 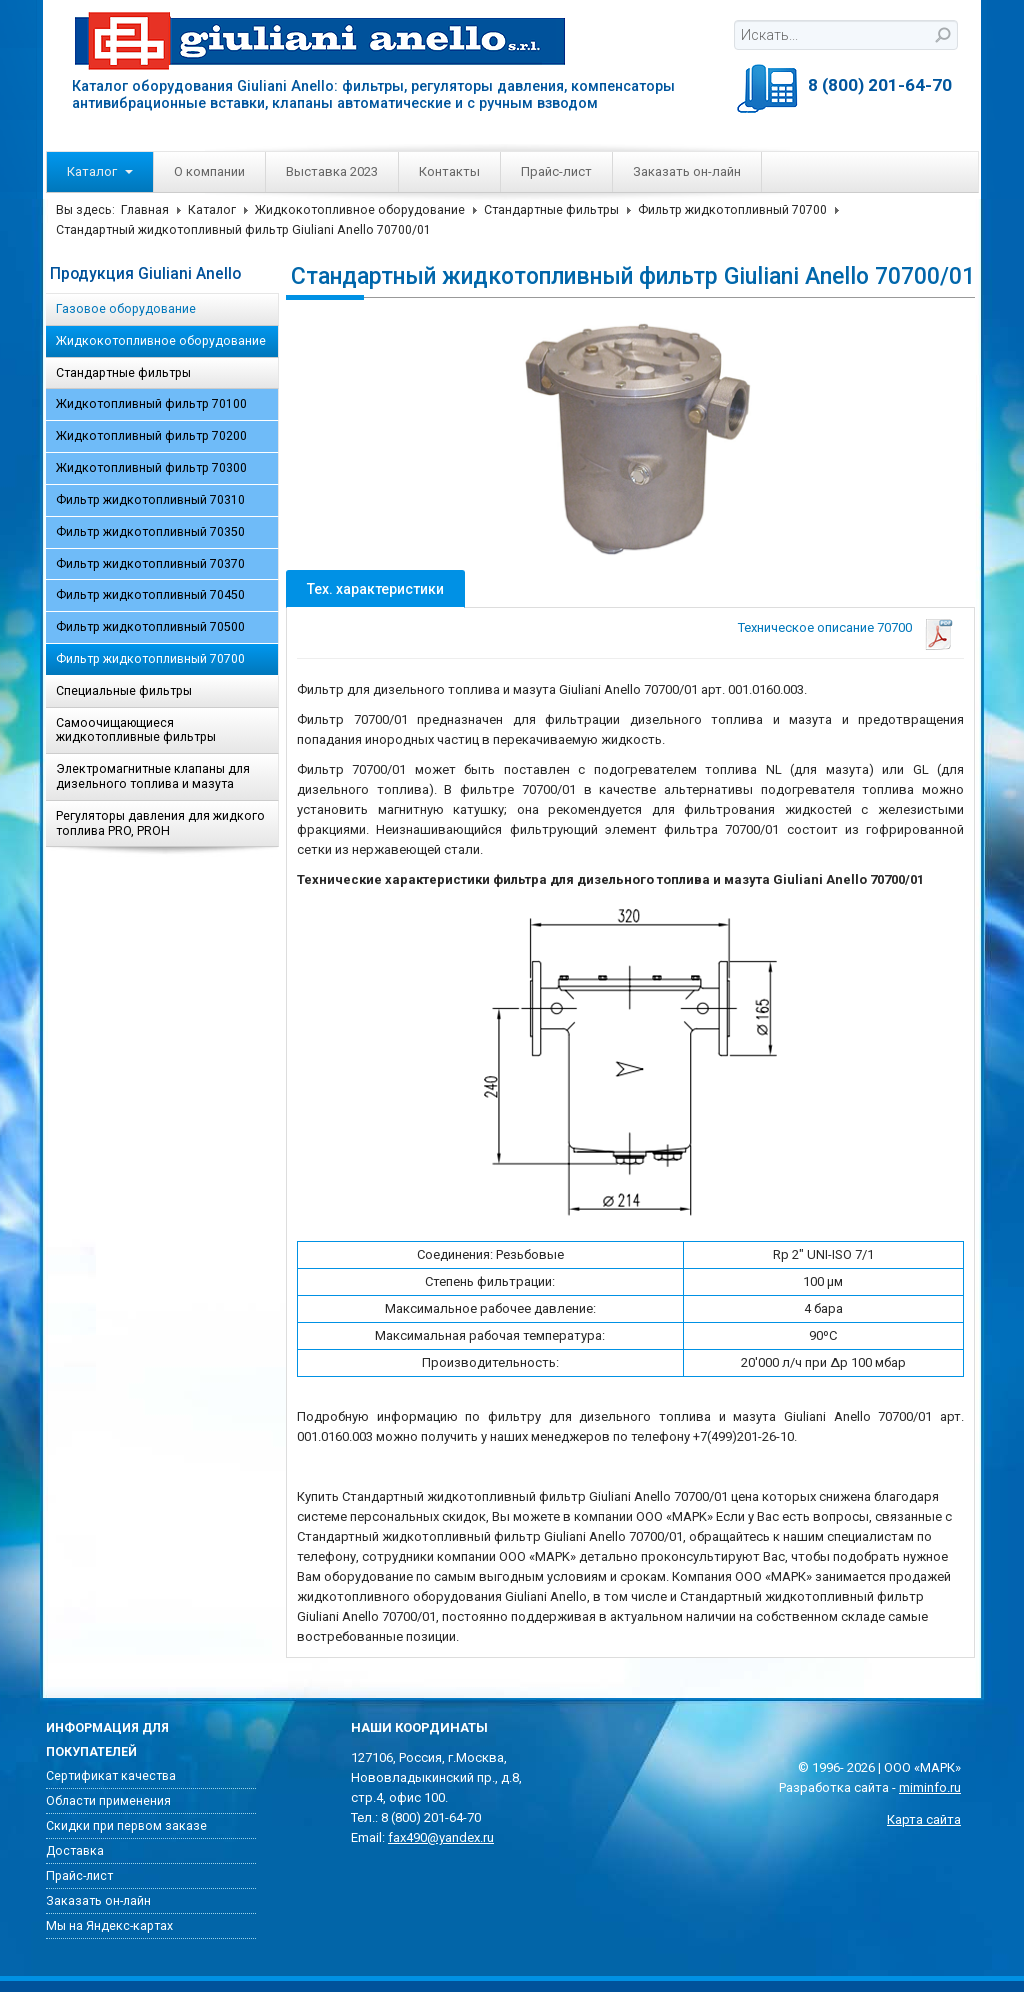 What do you see at coordinates (151, 468) in the screenshot?
I see `Жидкотопливный фильтр 70300` at bounding box center [151, 468].